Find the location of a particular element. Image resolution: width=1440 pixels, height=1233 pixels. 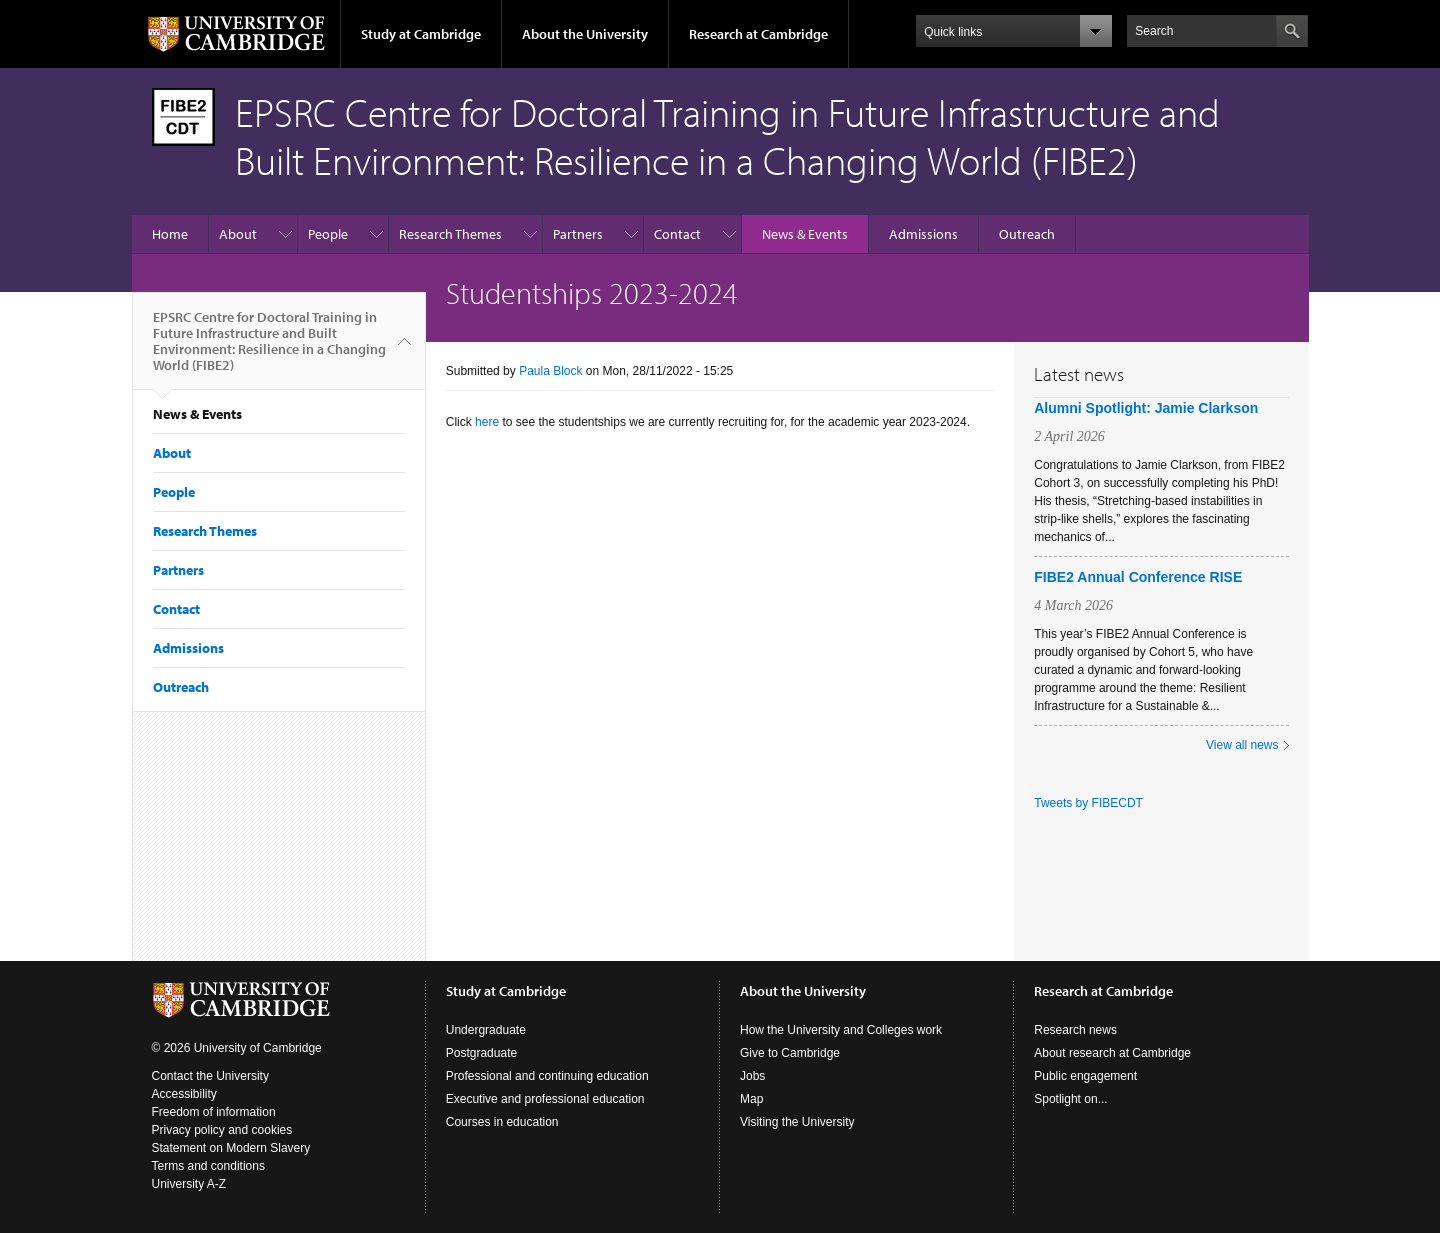

here is located at coordinates (487, 422).